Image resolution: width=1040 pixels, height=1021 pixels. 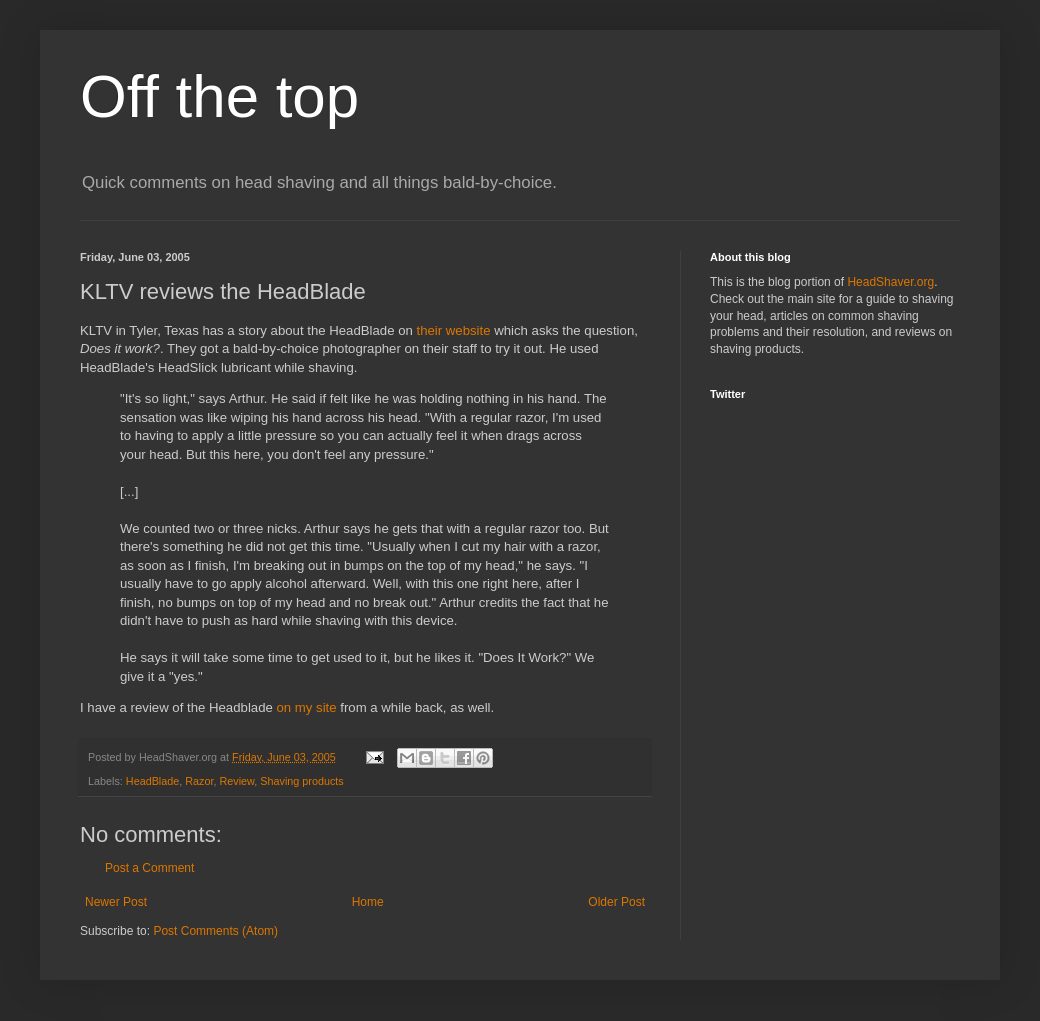 I want to click on Newer Post, so click(x=116, y=902).